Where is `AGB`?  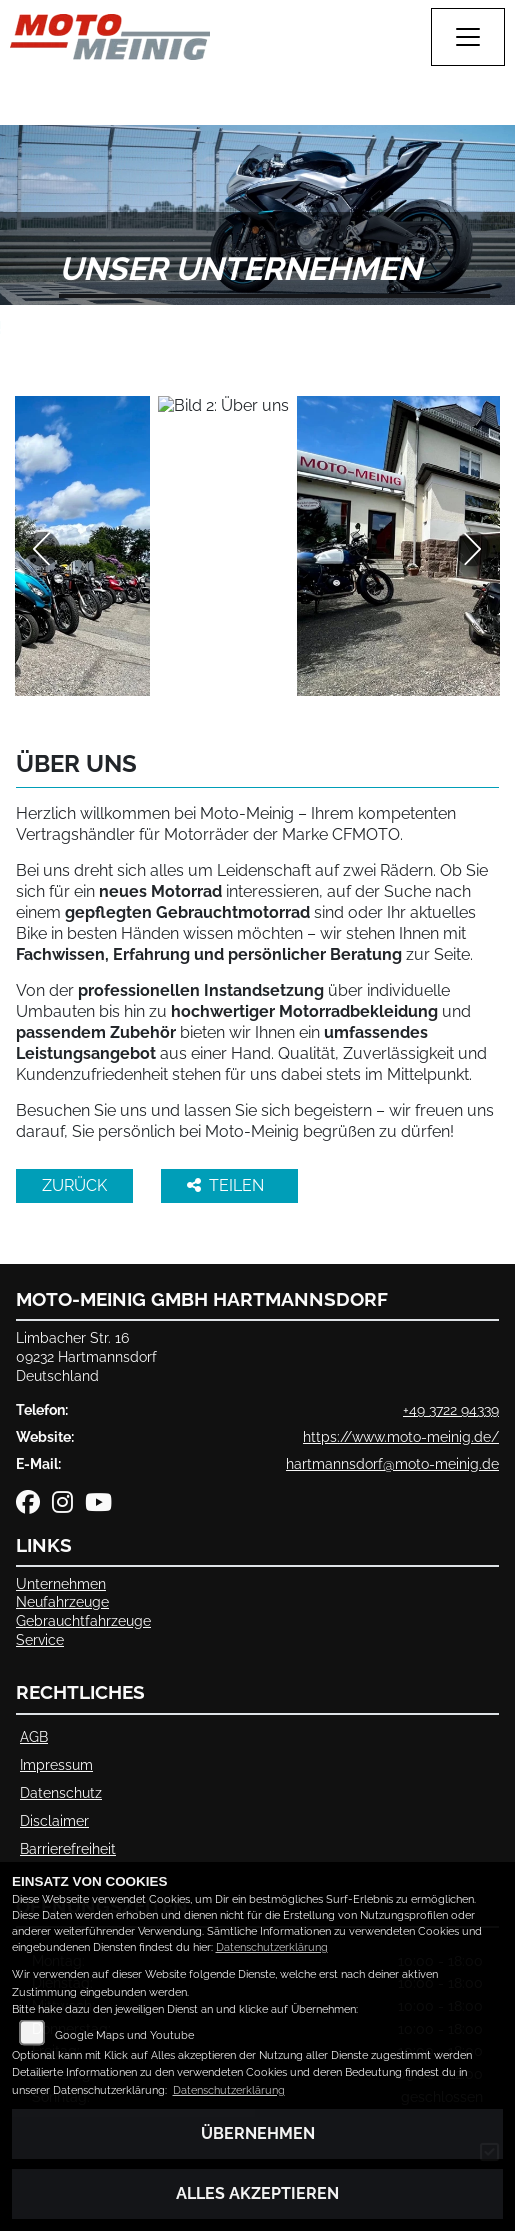 AGB is located at coordinates (34, 1736).